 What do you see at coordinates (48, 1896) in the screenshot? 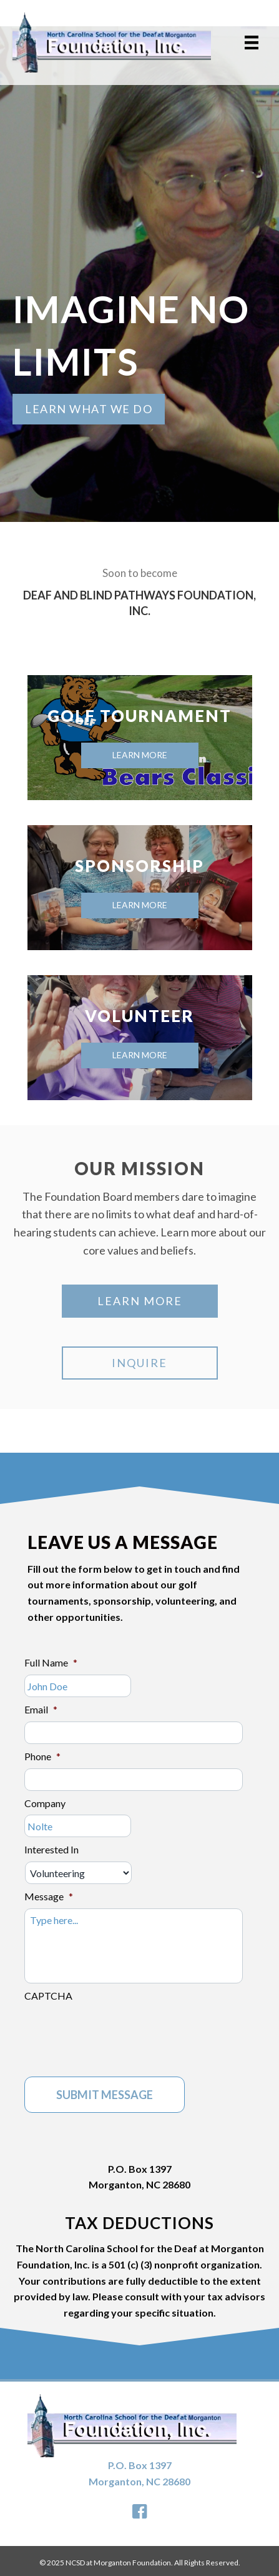
I see `Message` at bounding box center [48, 1896].